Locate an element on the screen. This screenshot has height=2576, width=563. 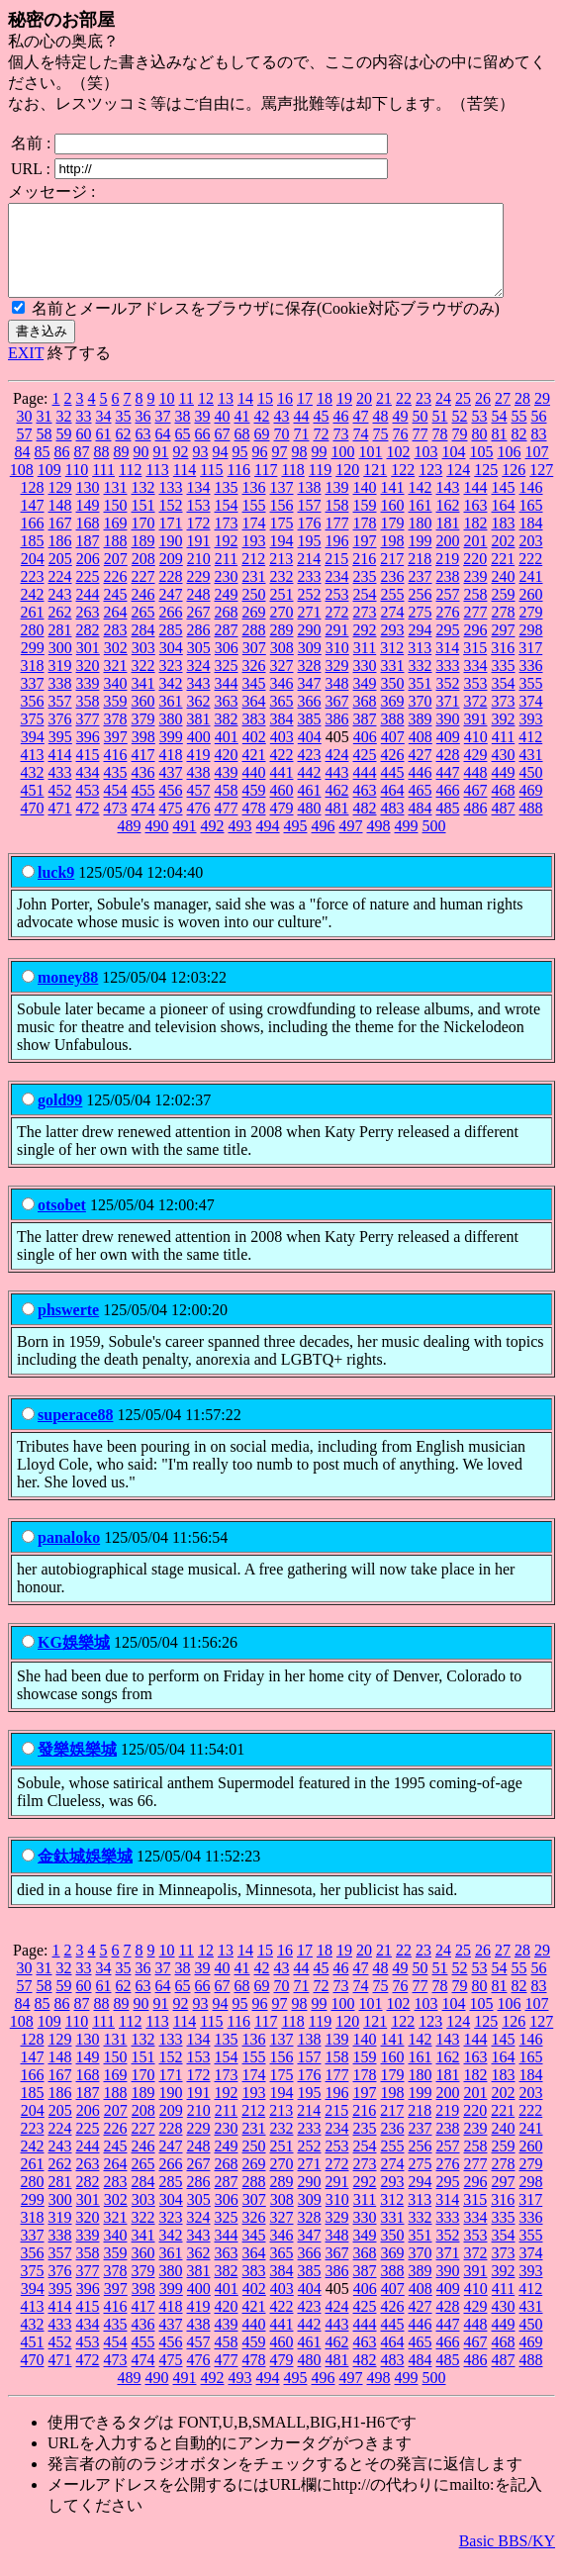
277 is located at coordinates (476, 629).